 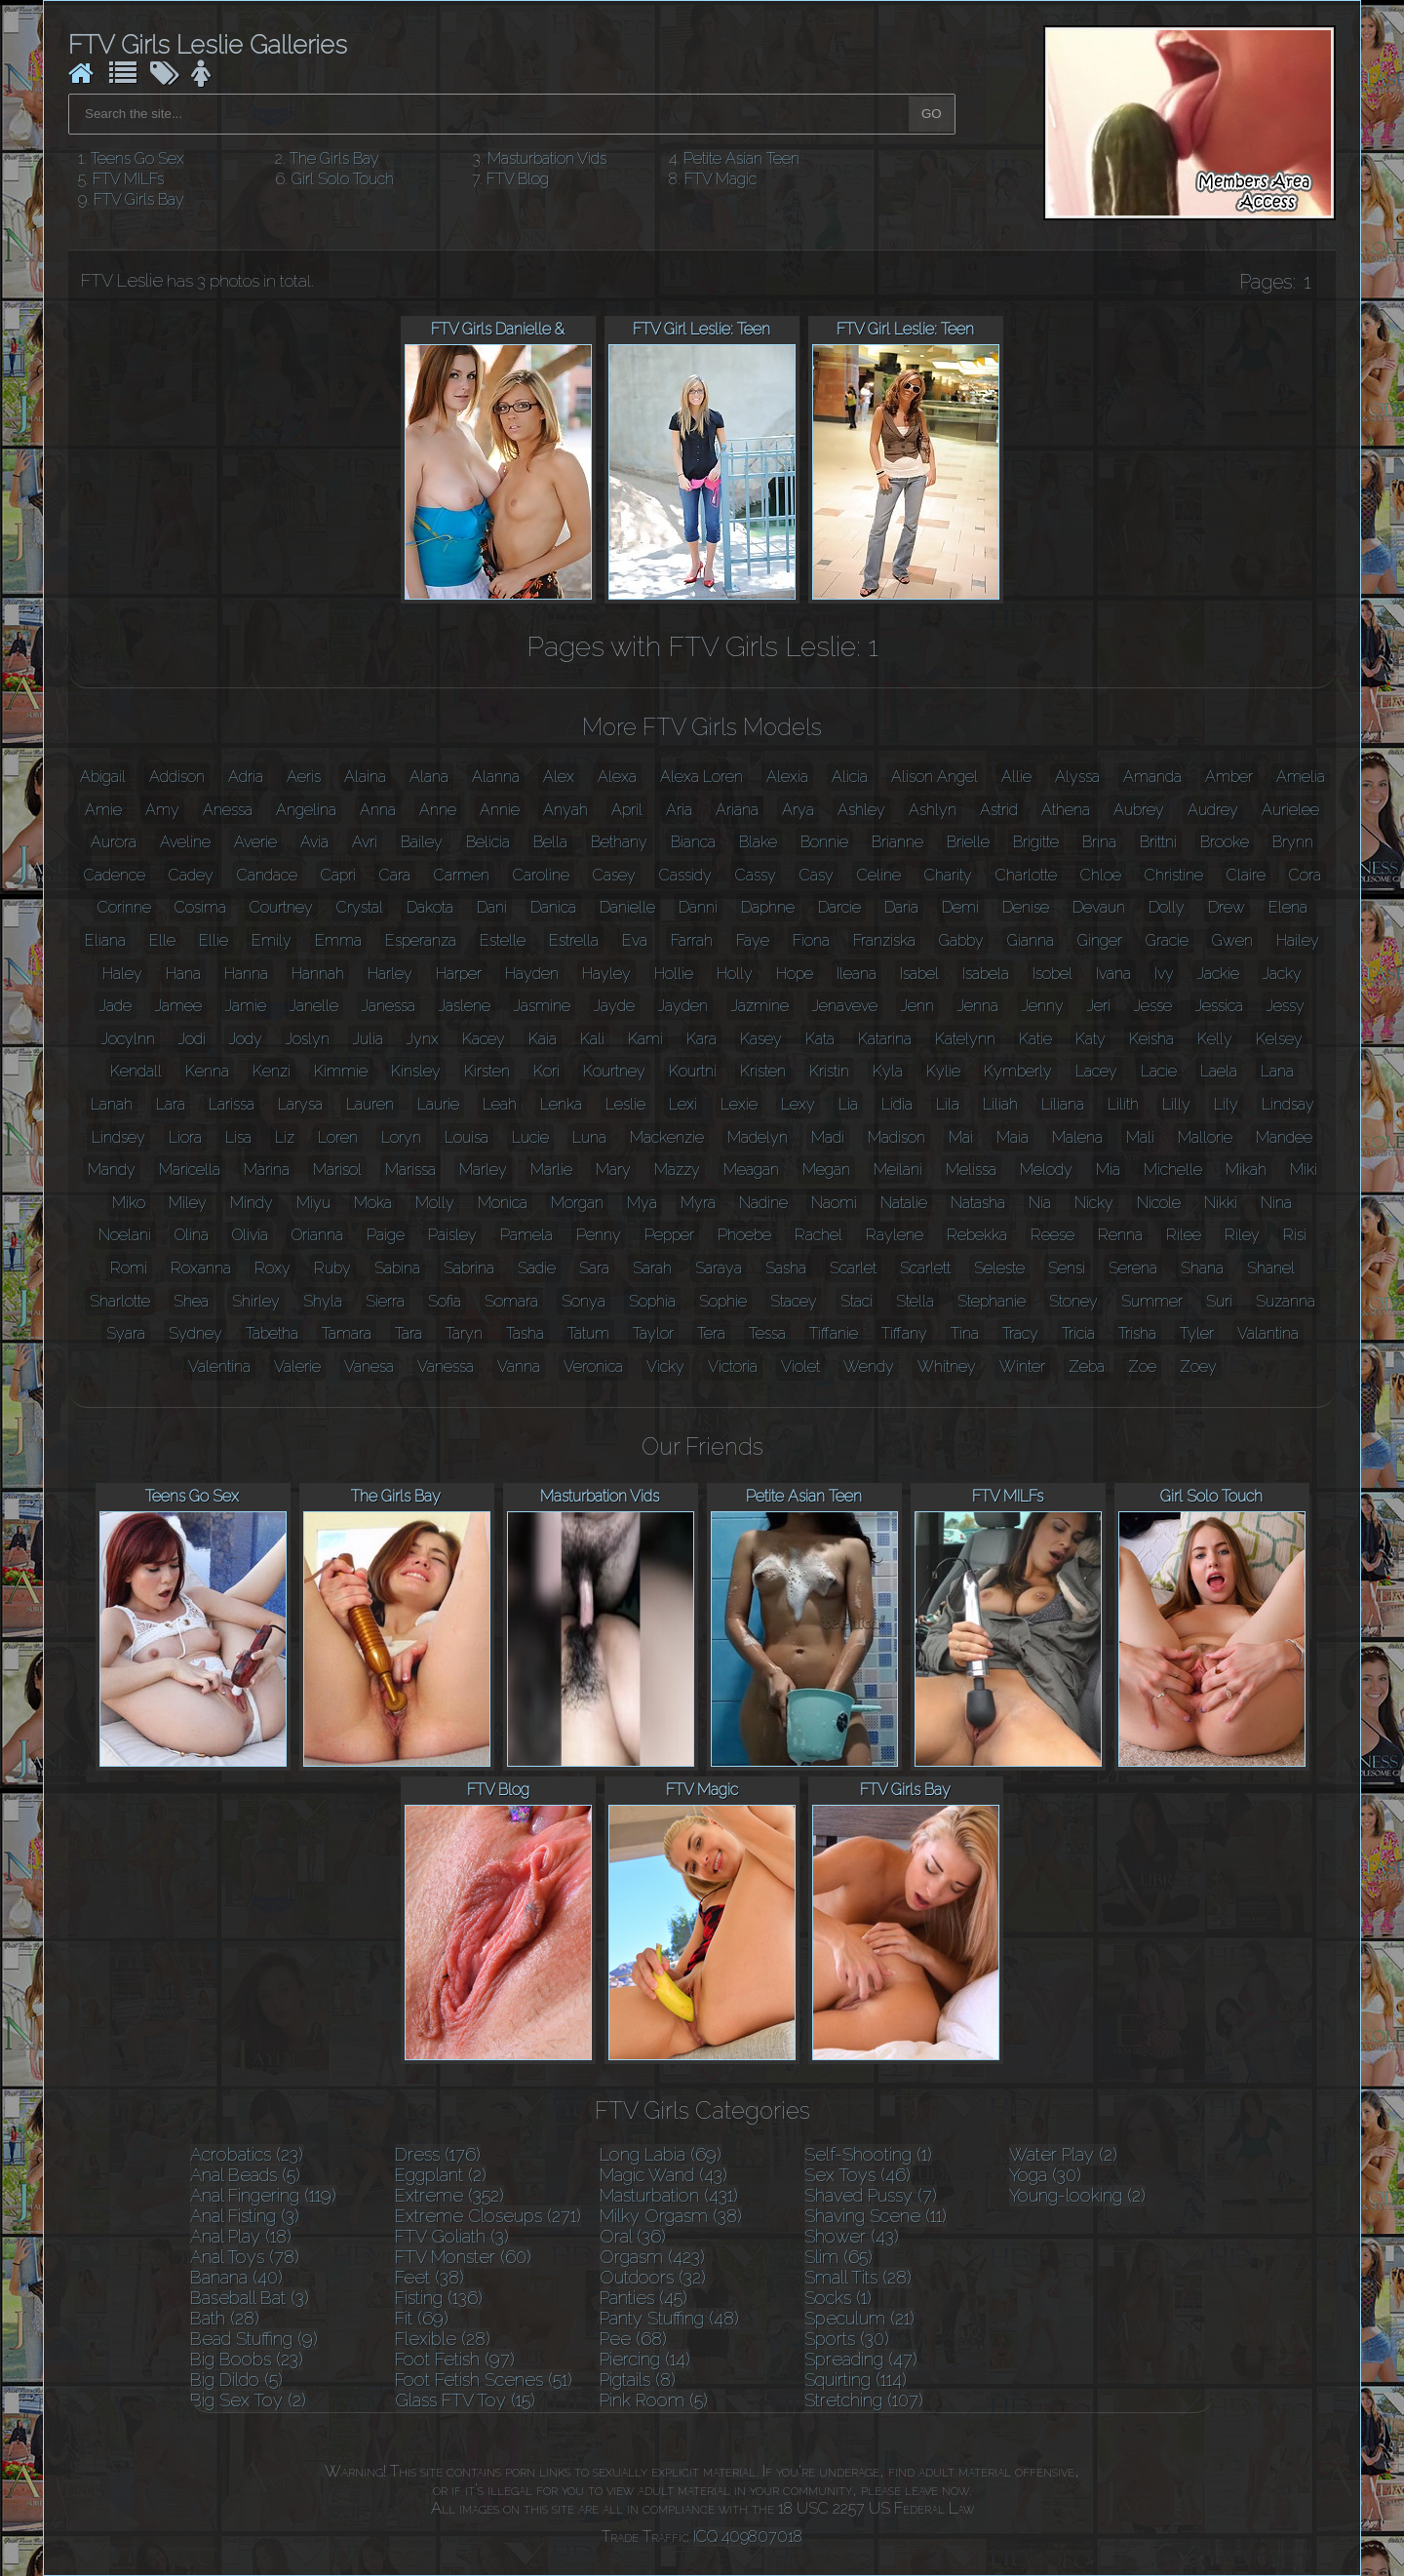 What do you see at coordinates (800, 1366) in the screenshot?
I see `Violet` at bounding box center [800, 1366].